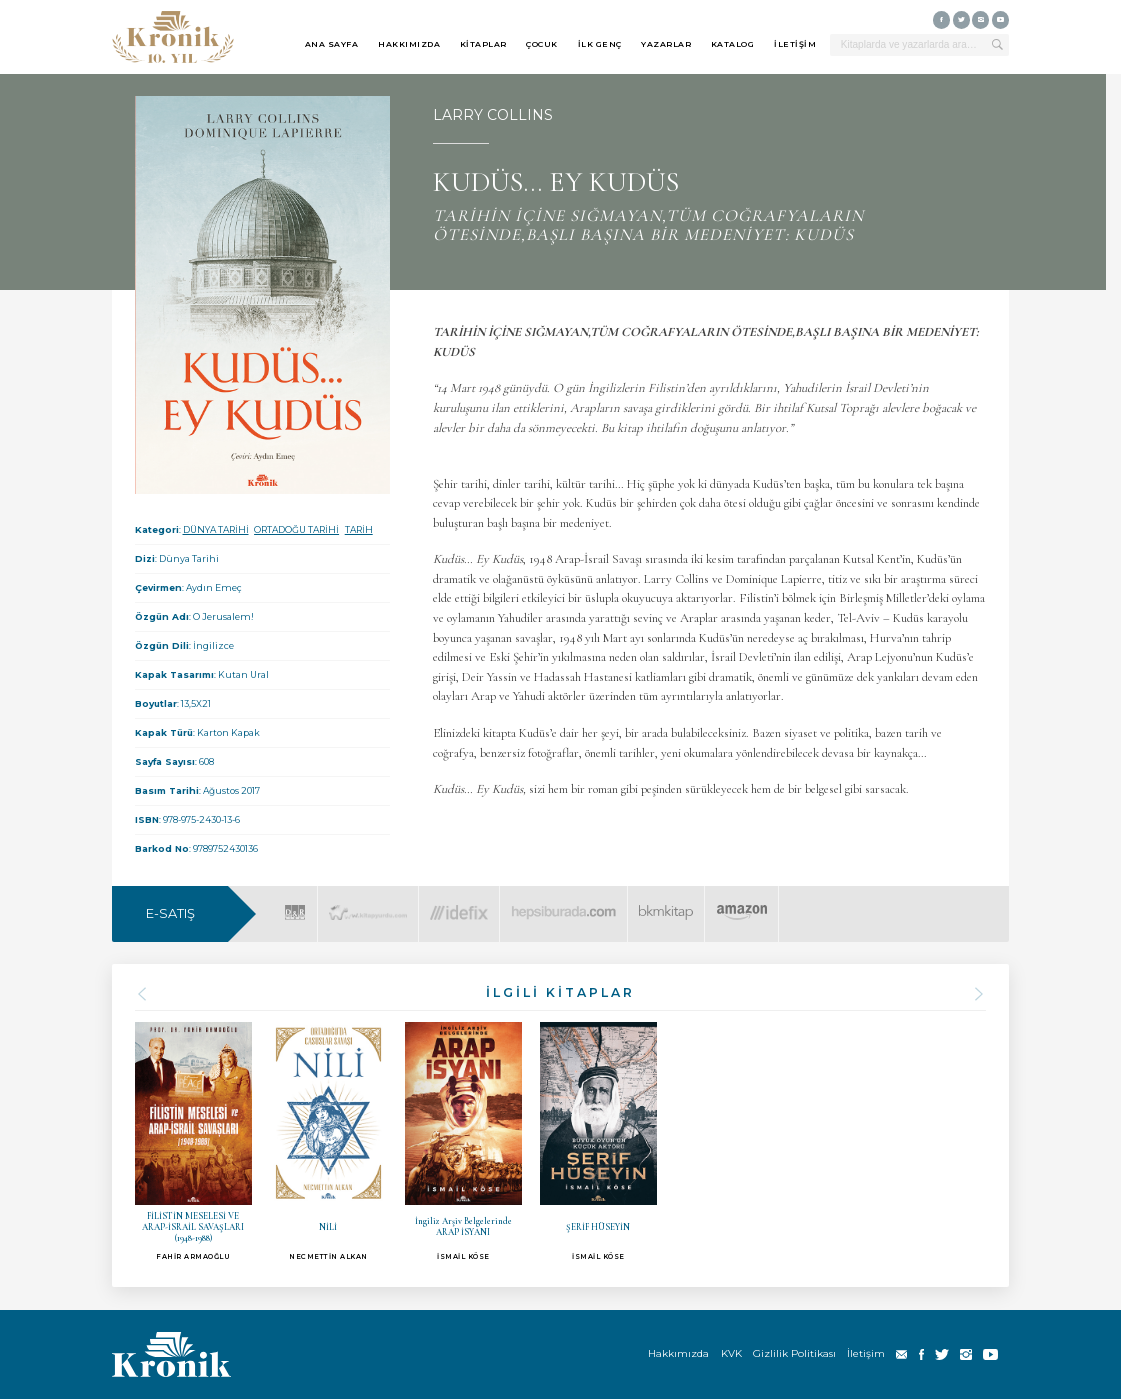  I want to click on KİTAPLAR, so click(483, 44).